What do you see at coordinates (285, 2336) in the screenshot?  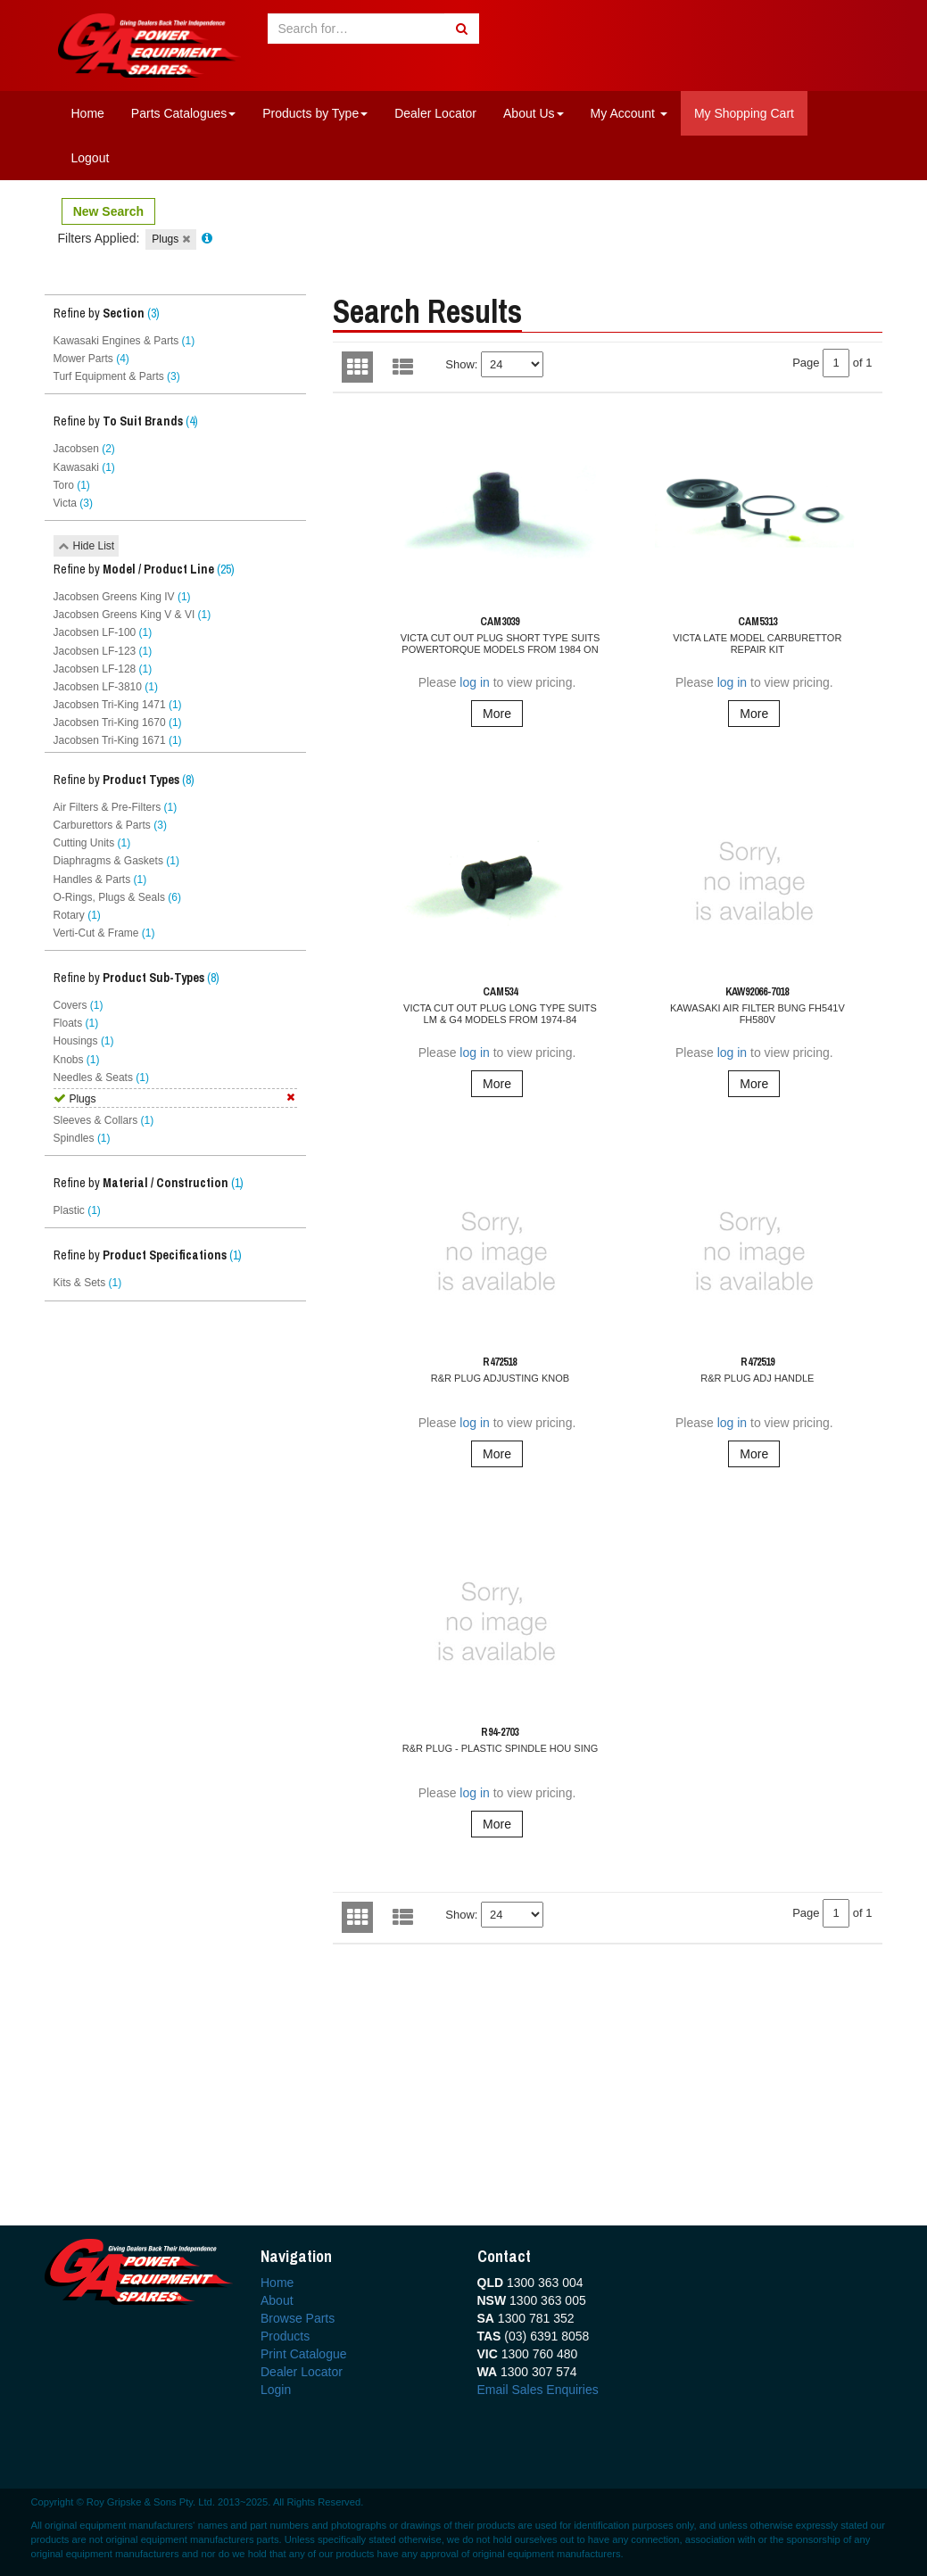 I see `Products` at bounding box center [285, 2336].